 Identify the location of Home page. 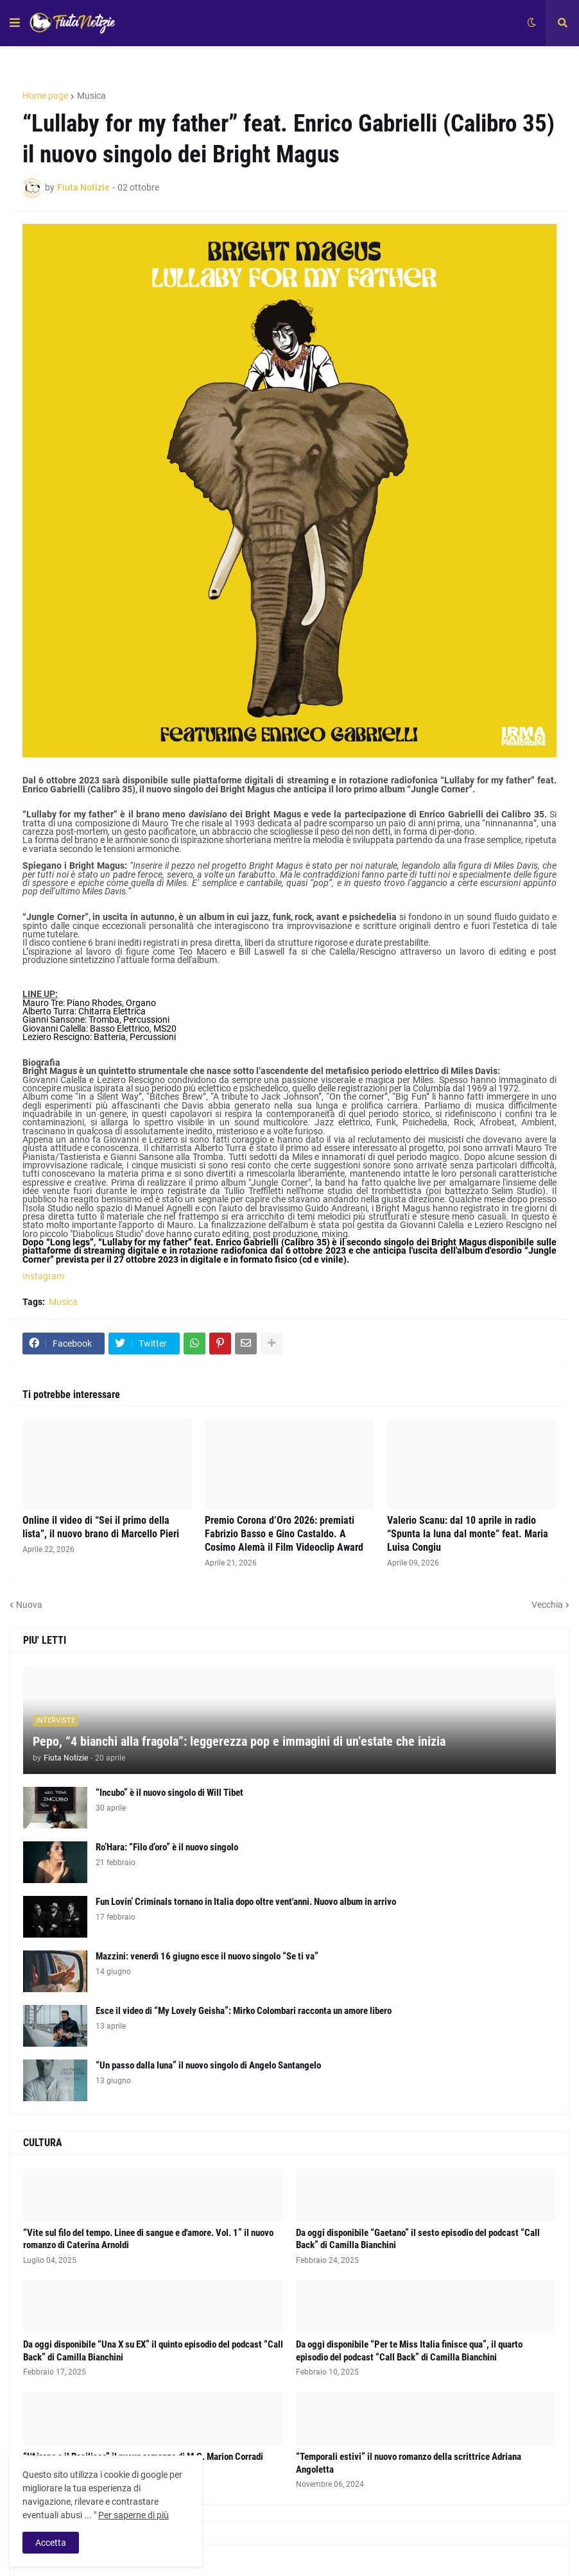
(45, 95).